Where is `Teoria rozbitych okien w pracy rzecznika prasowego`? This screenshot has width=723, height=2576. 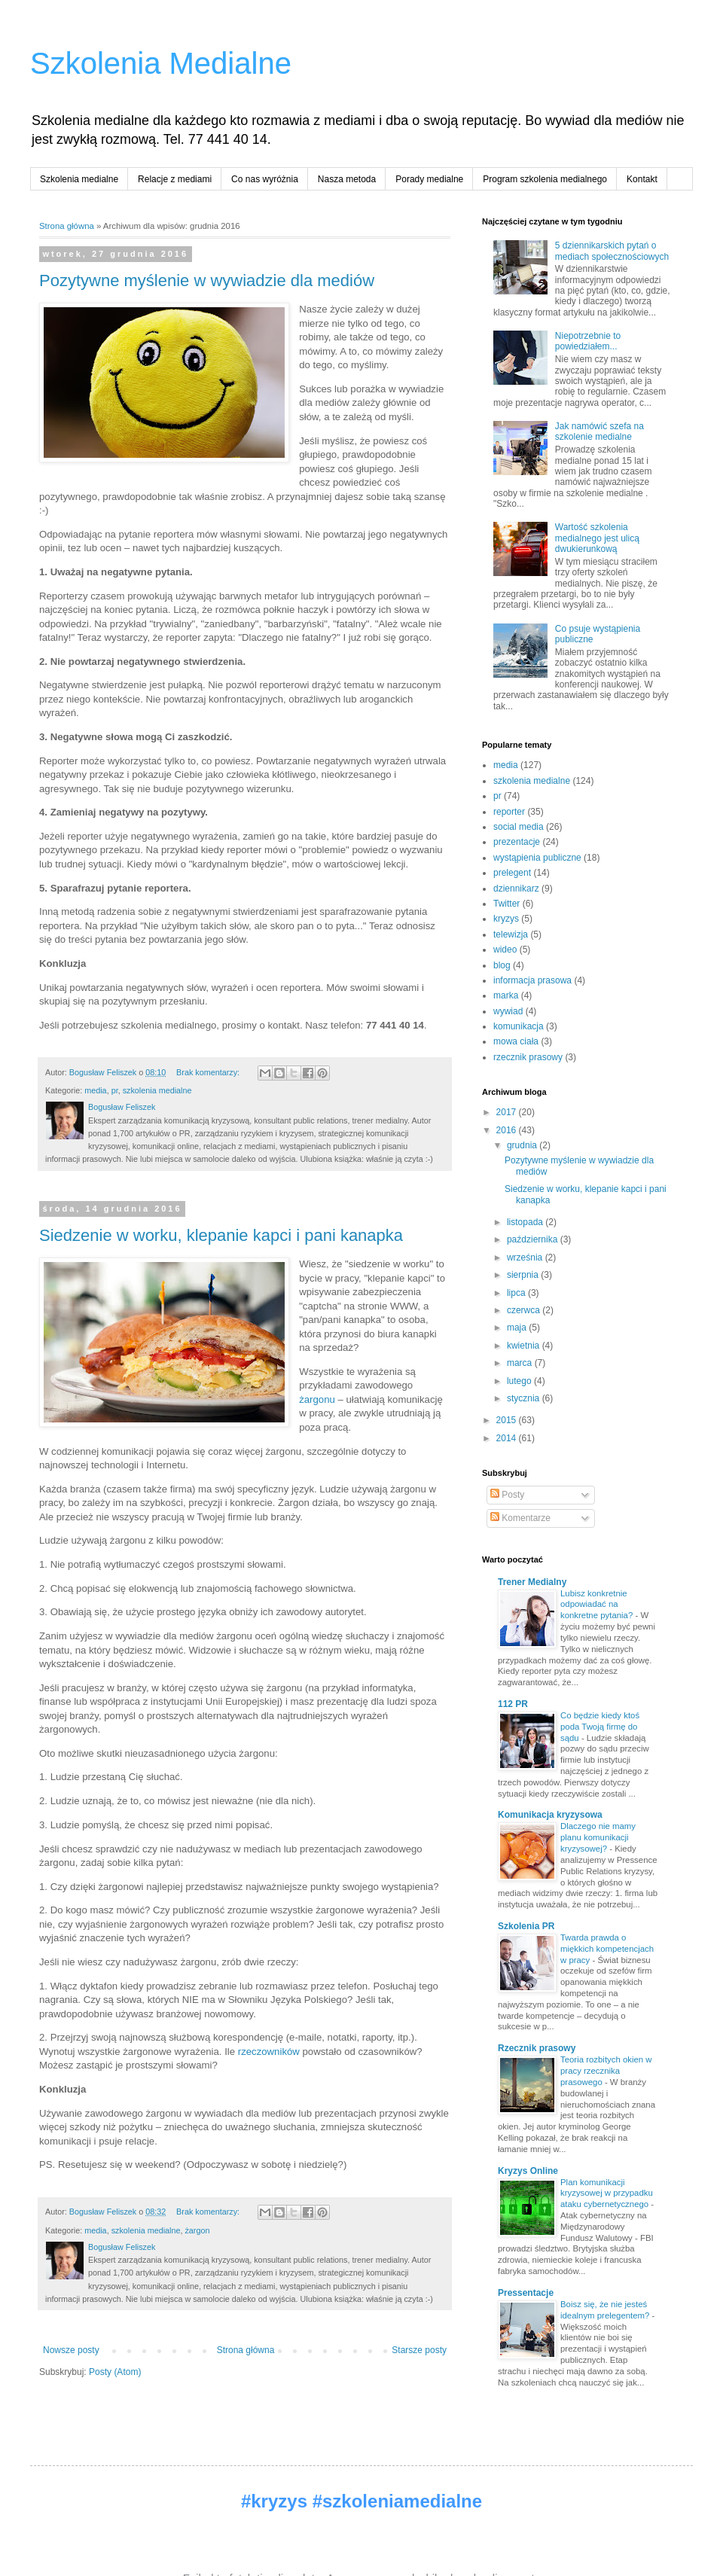 Teoria rozbitych okien w pracy rzecznika prasowego is located at coordinates (606, 2071).